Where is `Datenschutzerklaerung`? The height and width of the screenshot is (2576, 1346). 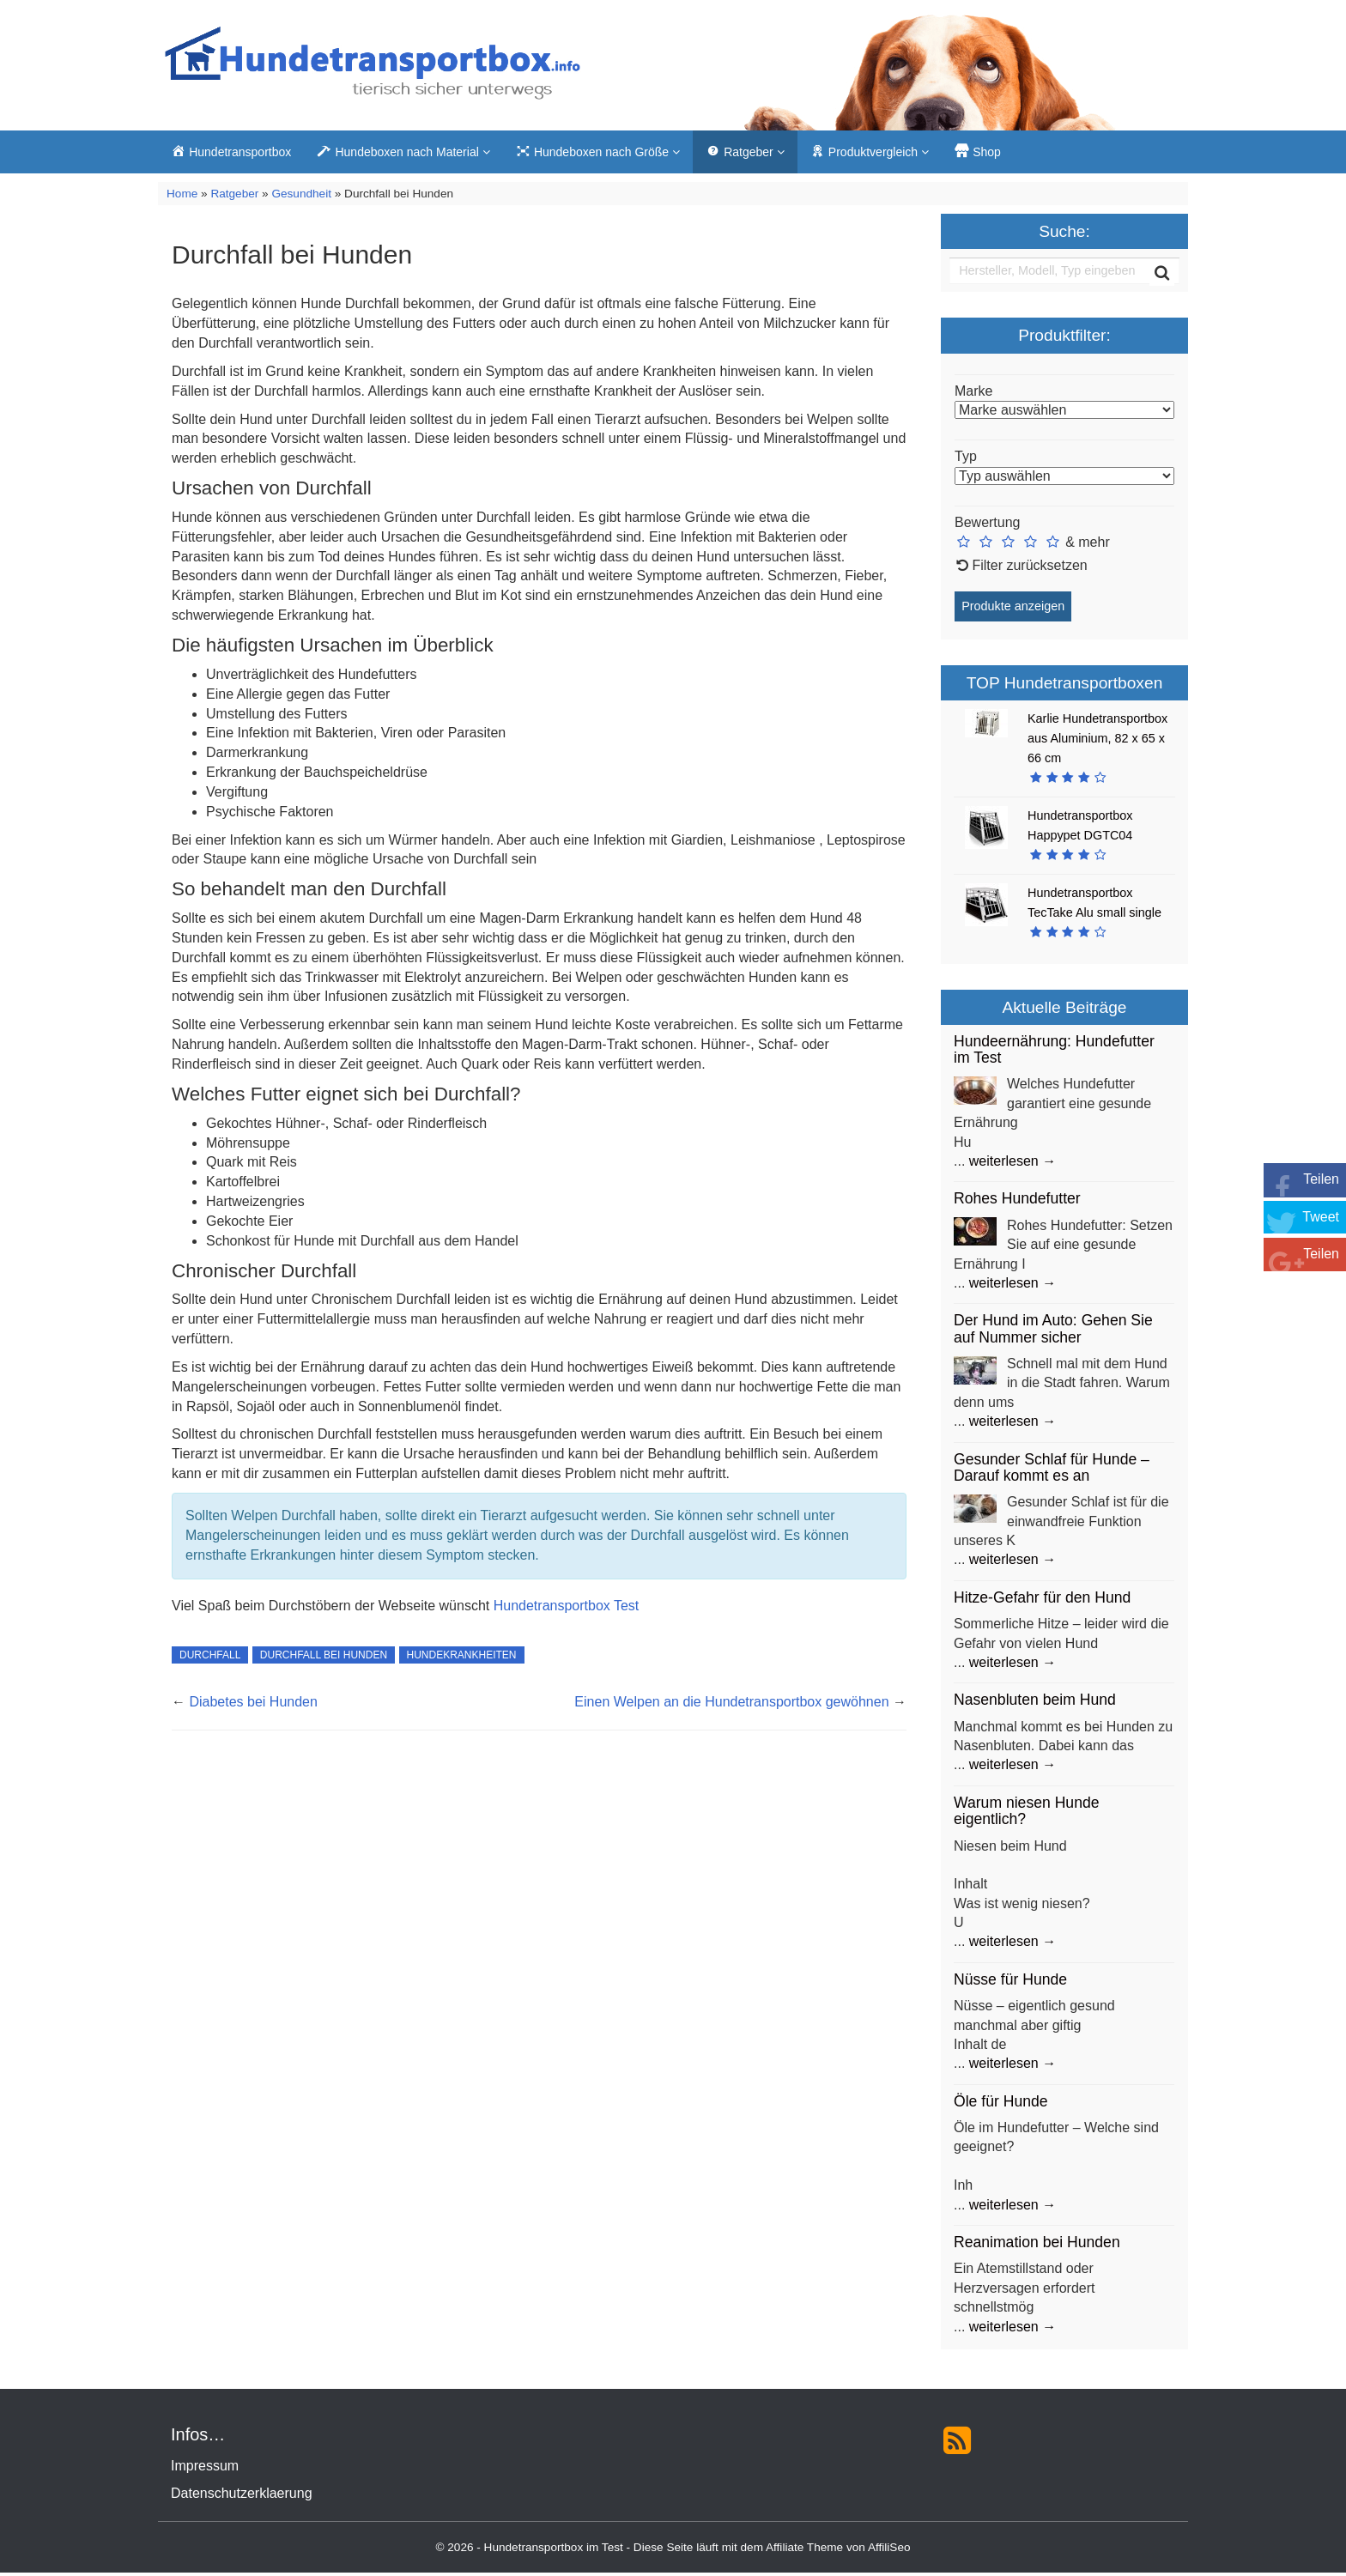 Datenschutzerklaerung is located at coordinates (241, 2496).